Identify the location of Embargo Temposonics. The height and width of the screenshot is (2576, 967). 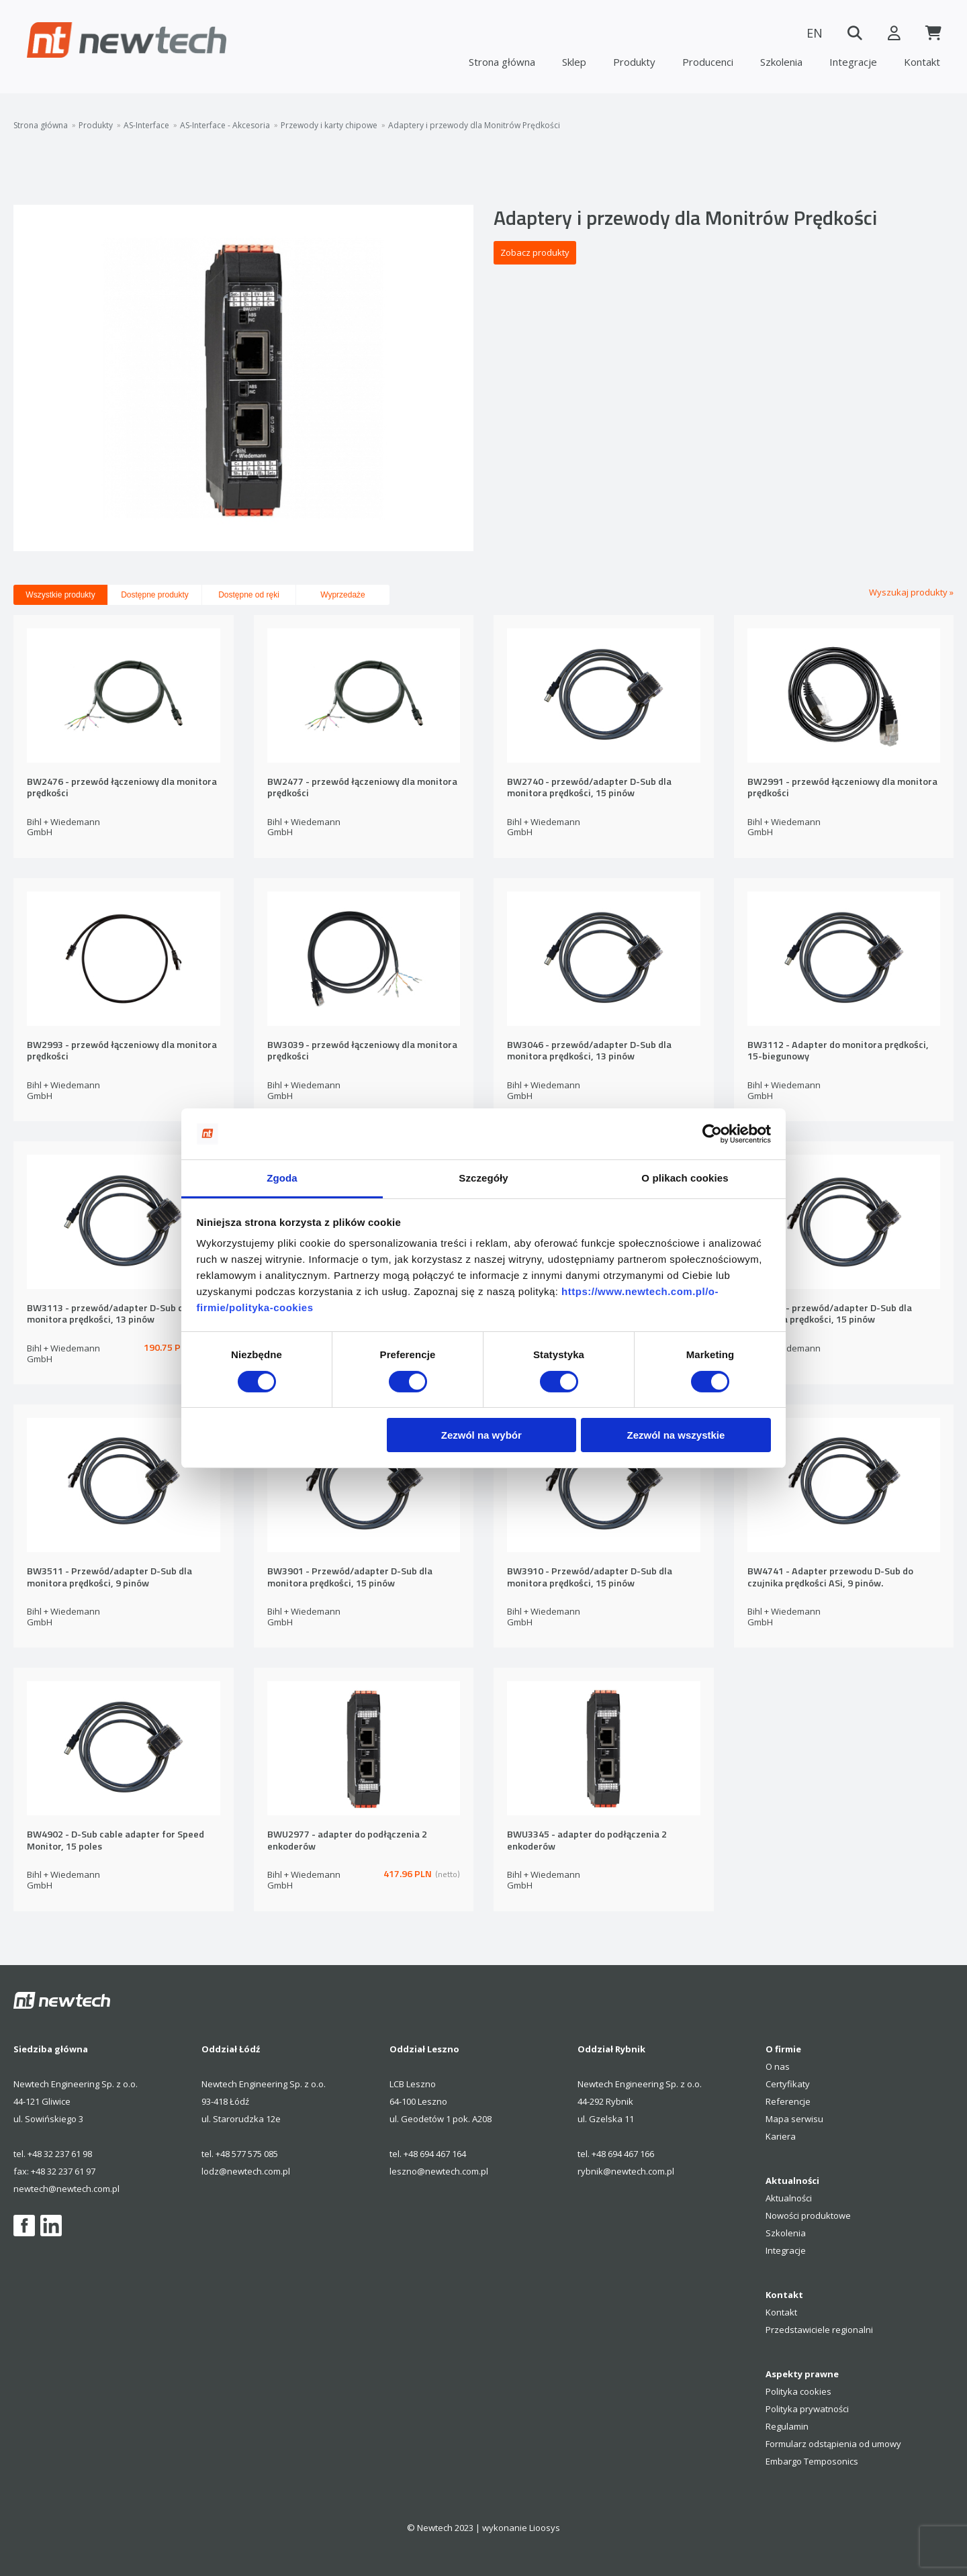
(812, 2461).